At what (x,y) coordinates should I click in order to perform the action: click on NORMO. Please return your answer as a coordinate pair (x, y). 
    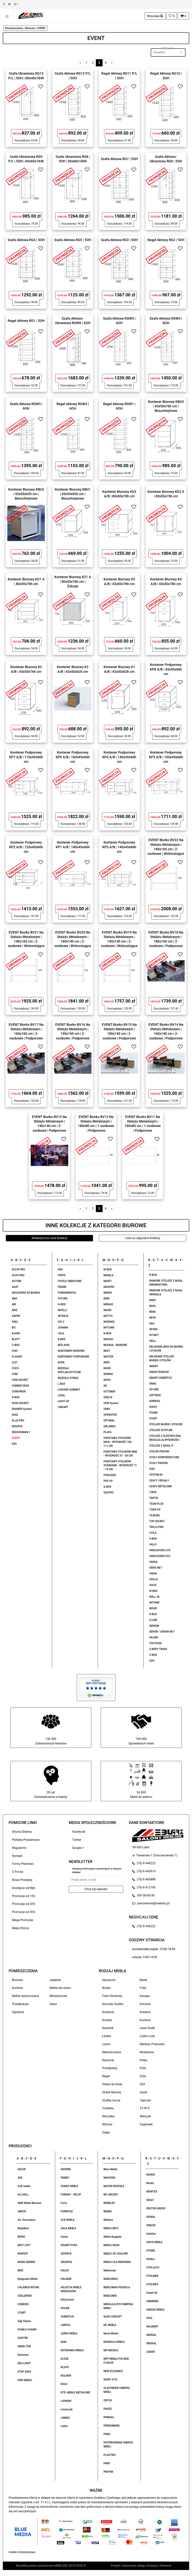
    Looking at the image, I should click on (108, 1374).